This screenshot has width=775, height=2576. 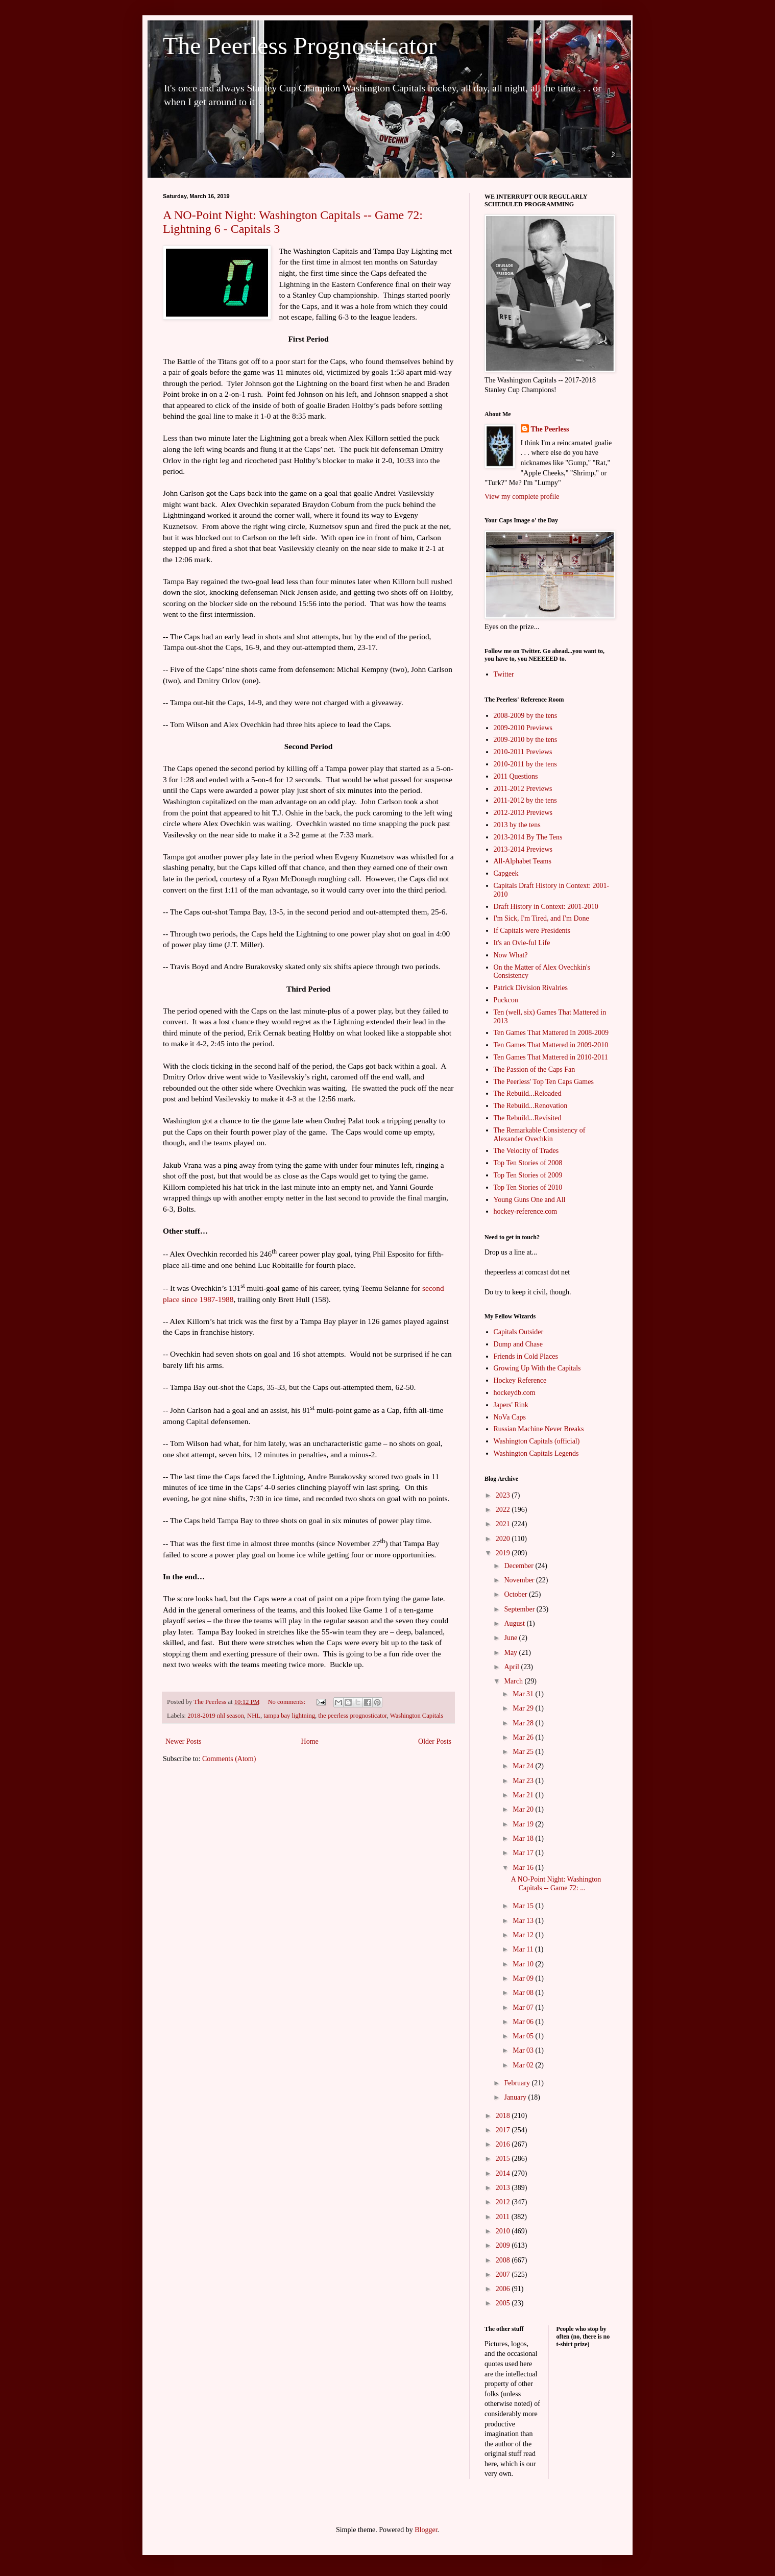 What do you see at coordinates (511, 1652) in the screenshot?
I see `May` at bounding box center [511, 1652].